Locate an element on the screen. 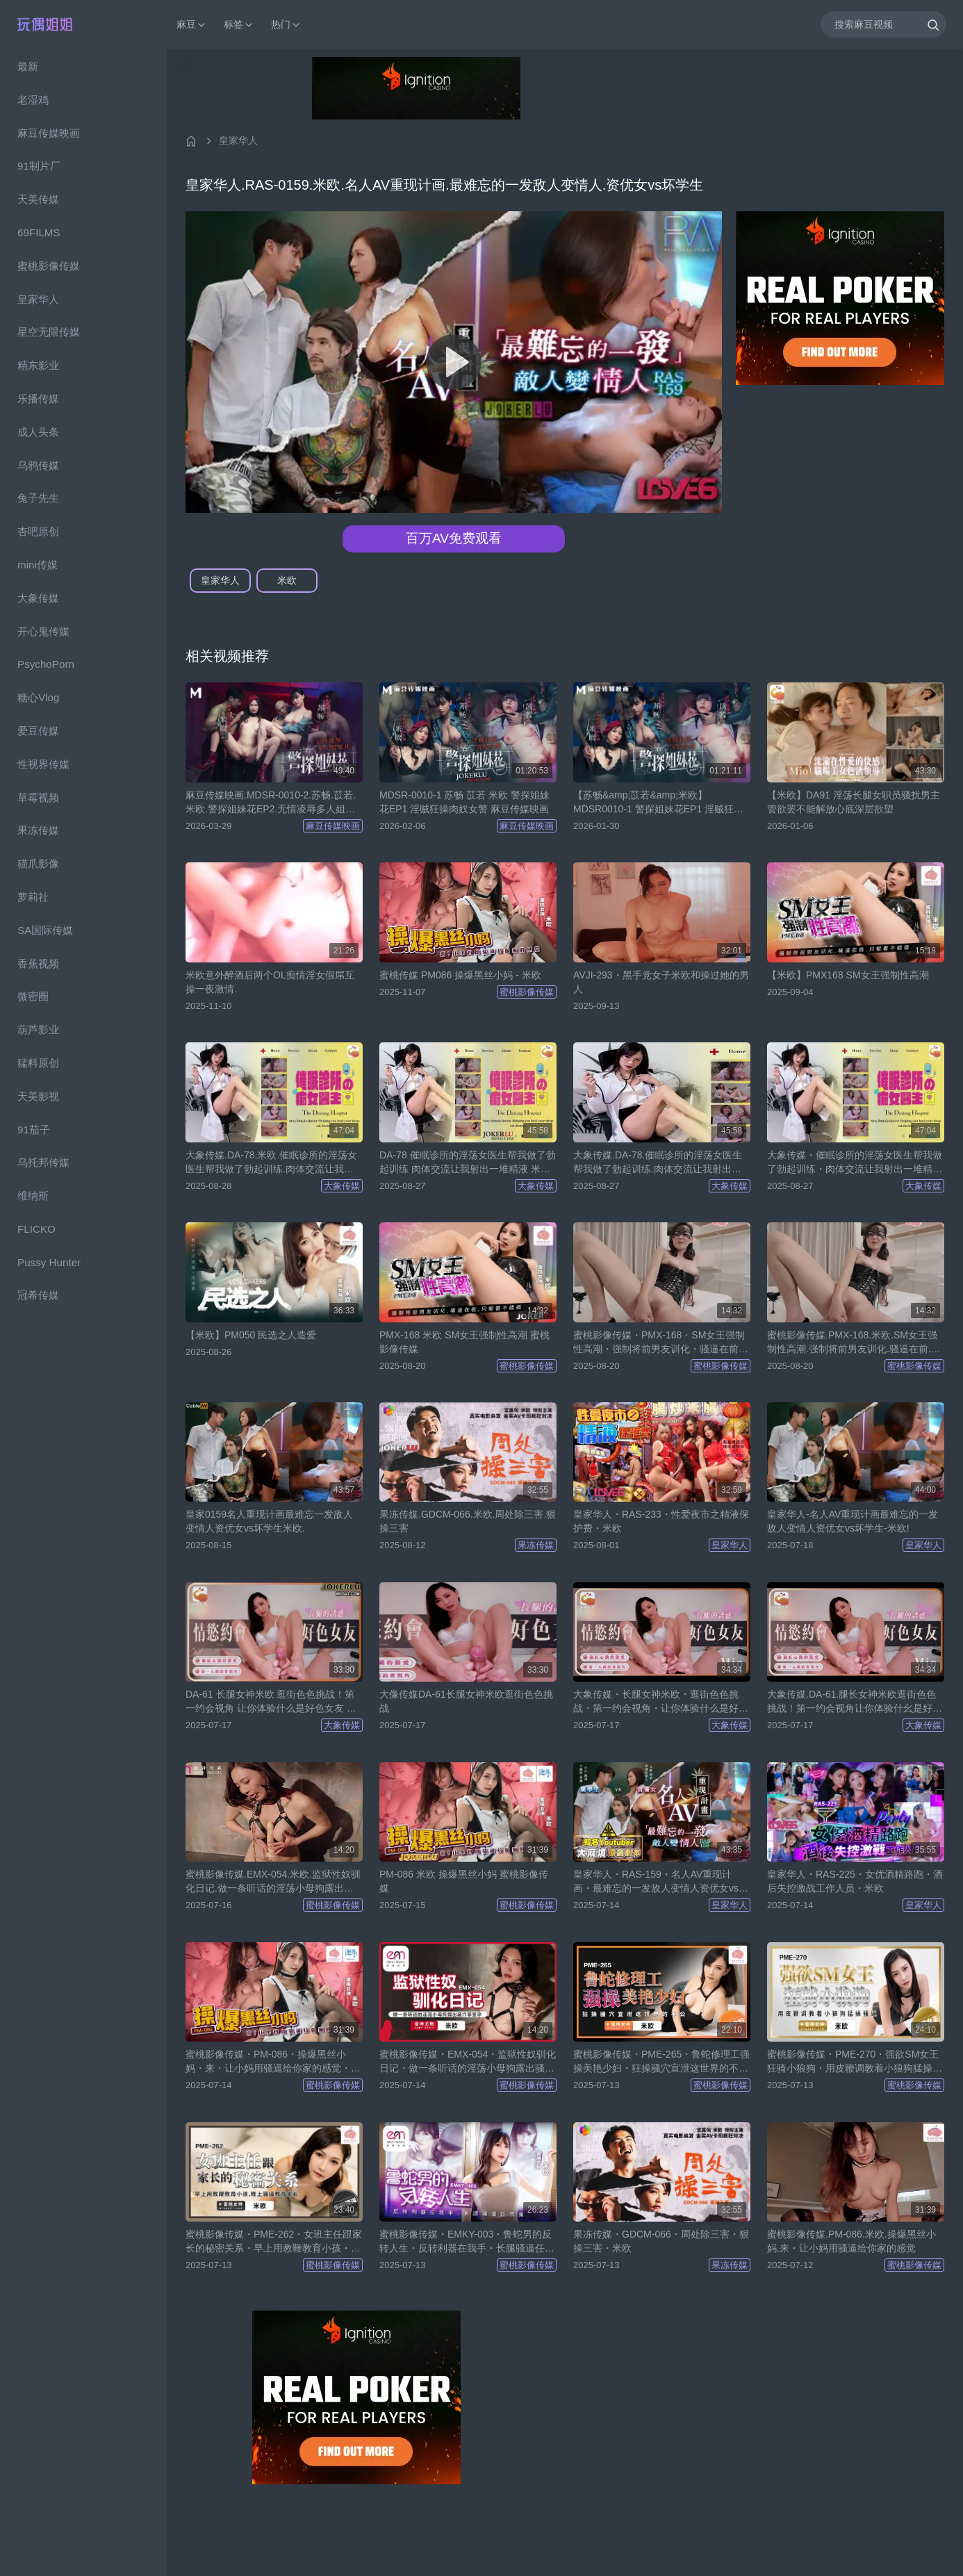 The width and height of the screenshot is (963, 2576). 蜜桃影像传媒・EMX-054・监狱性奴驯化日记・做一条听话的淫荡小母狗露出骚穴等受孕・米欧 is located at coordinates (467, 2062).